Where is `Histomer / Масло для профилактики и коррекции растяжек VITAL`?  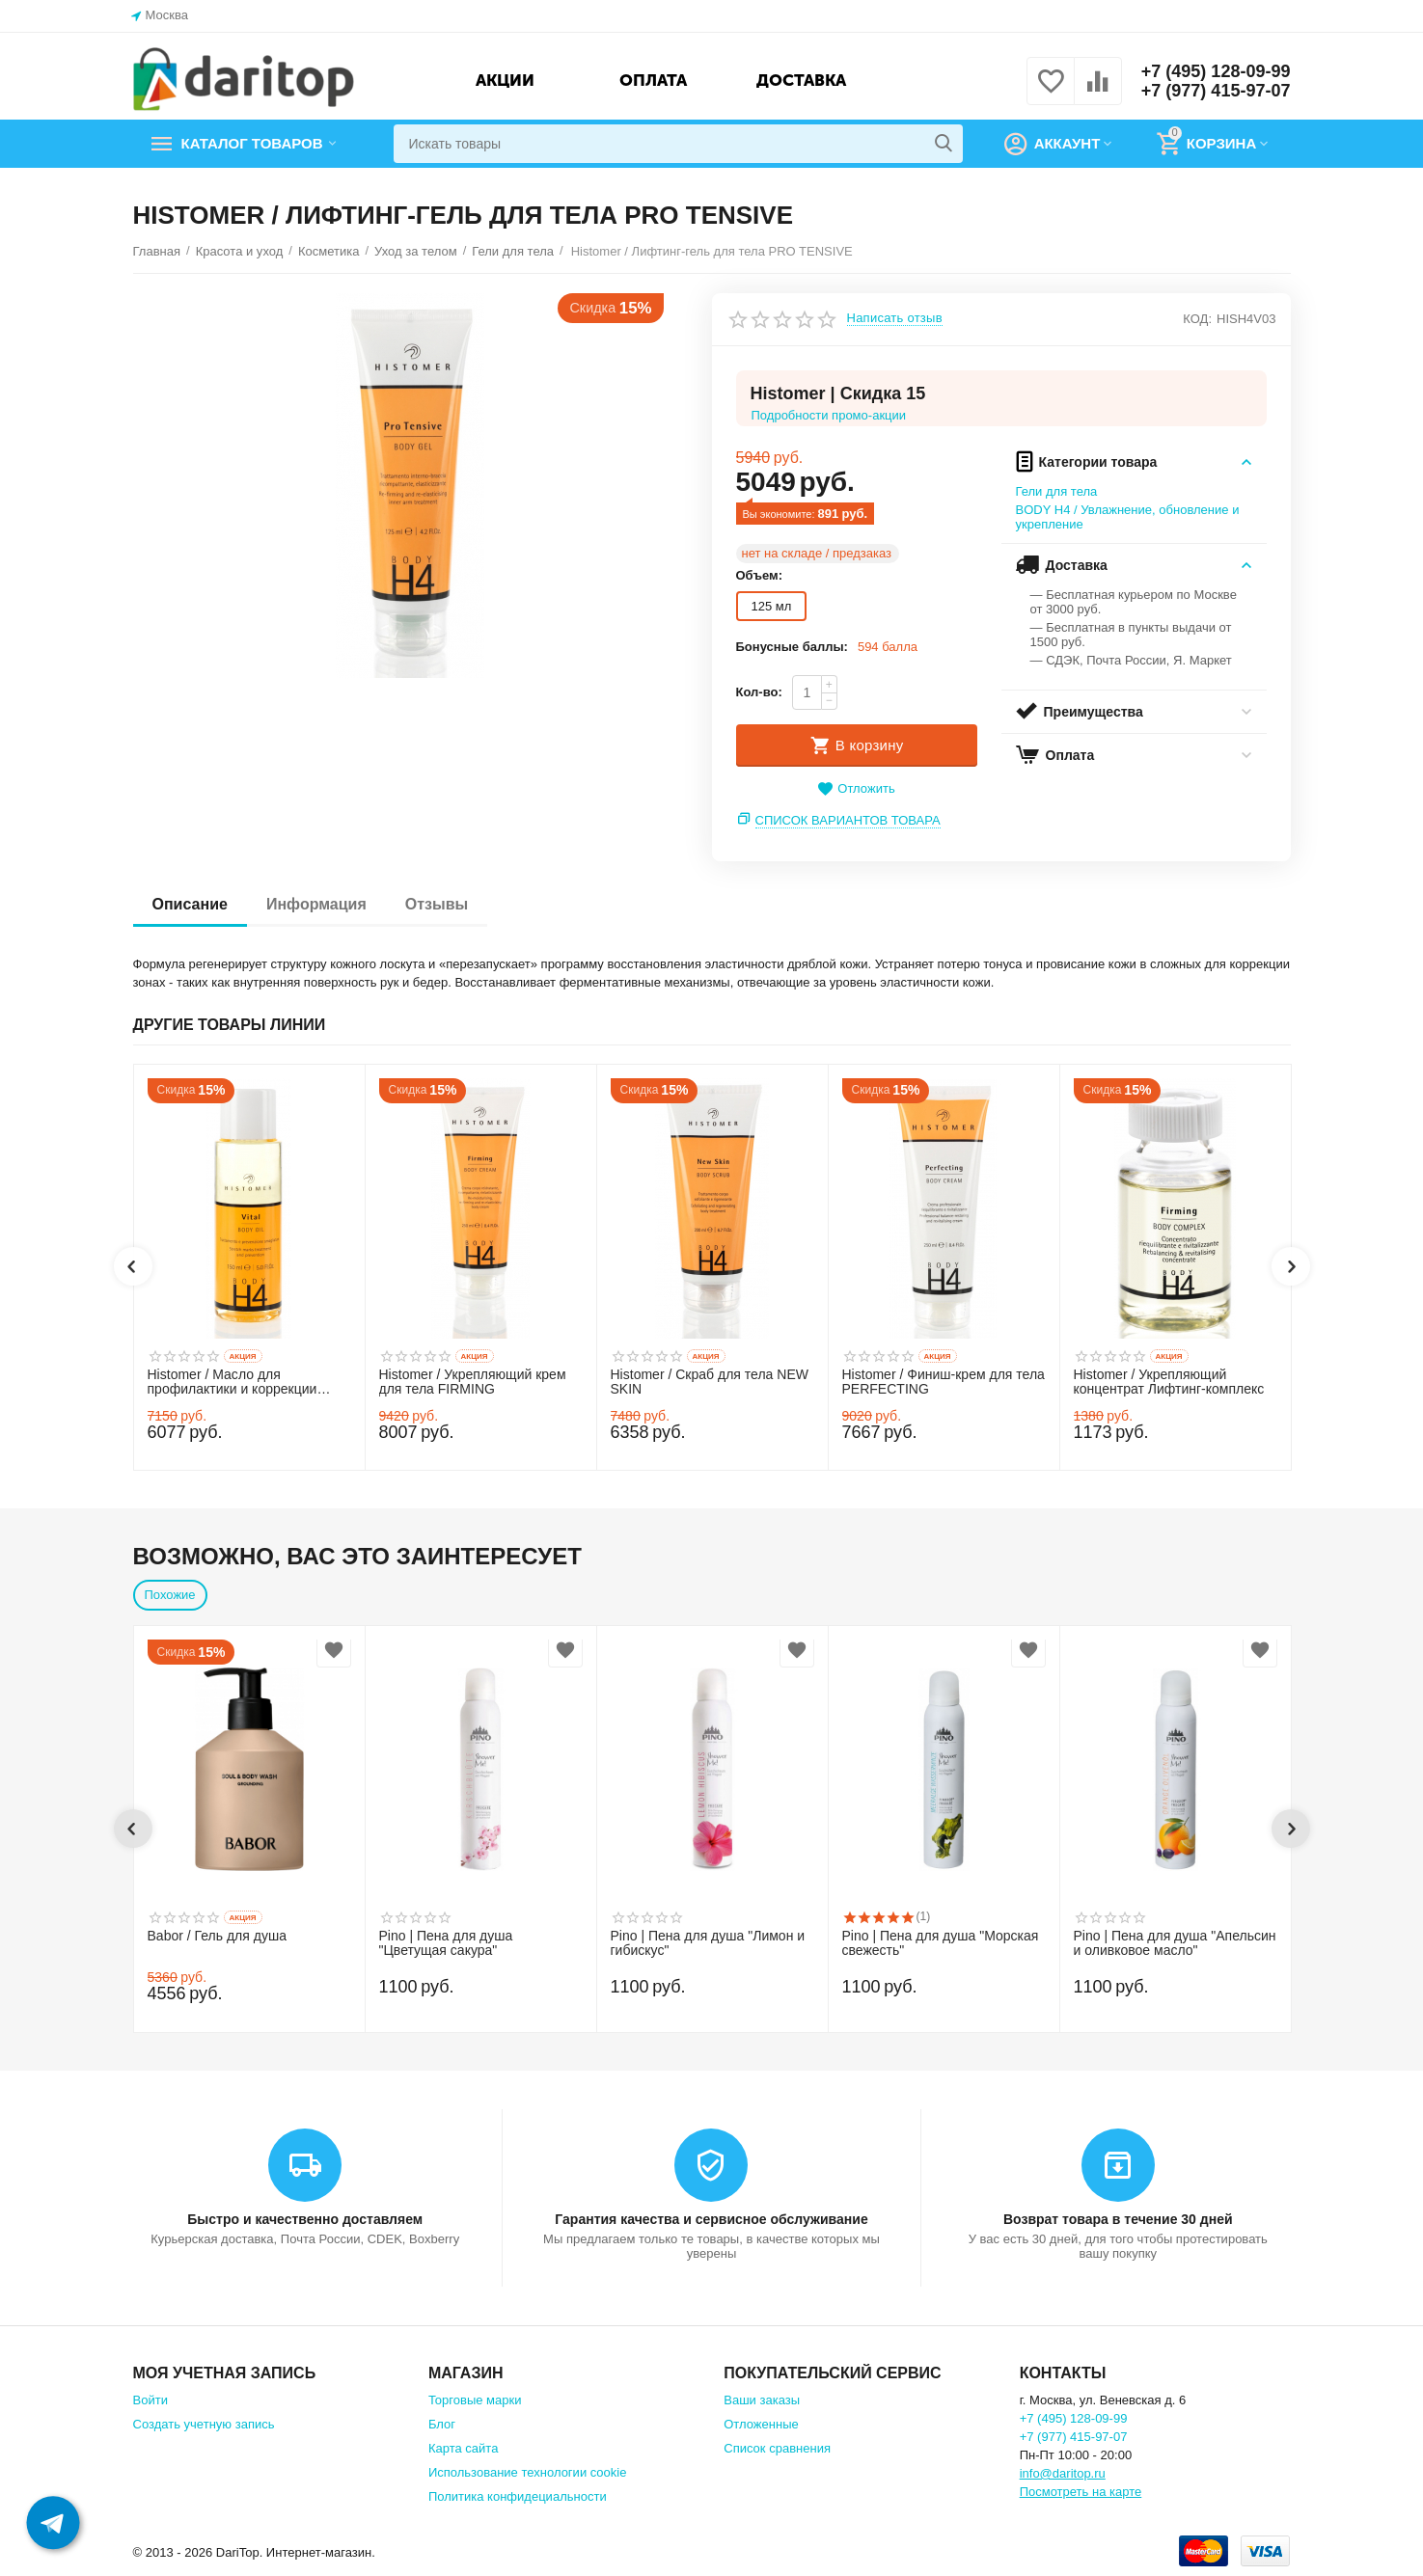 Histomer / Масло для профилактики и коррекции растяжек VITAL is located at coordinates (232, 1383).